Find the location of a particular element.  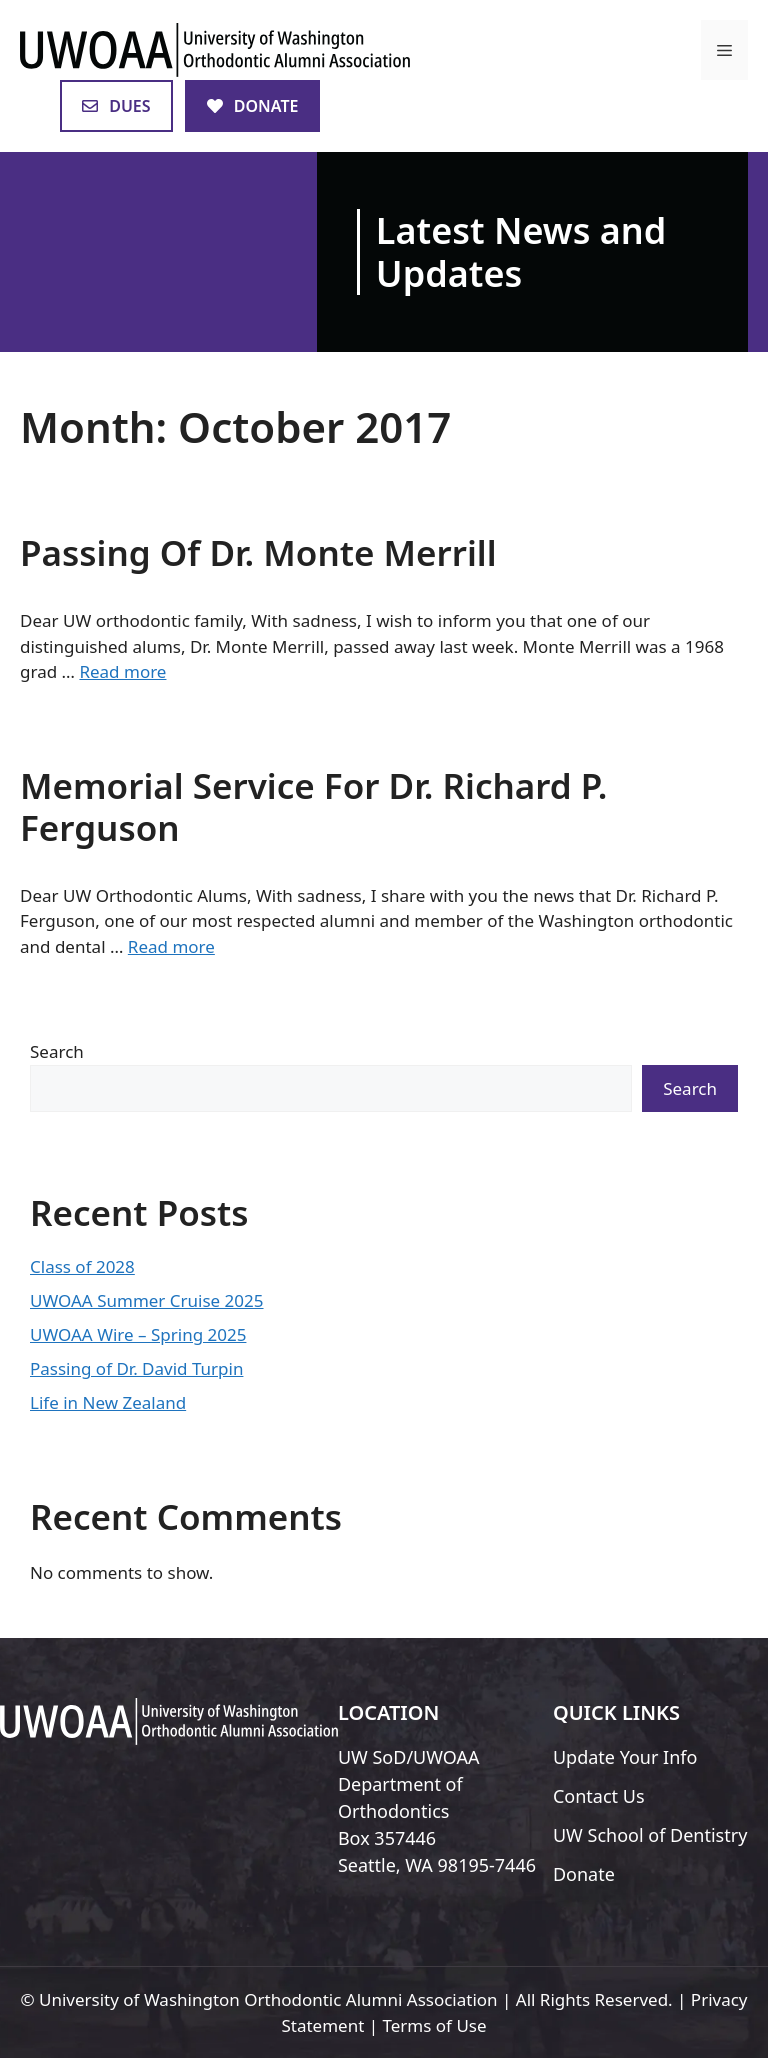

Passing of Dr. David Turpin is located at coordinates (136, 1368).